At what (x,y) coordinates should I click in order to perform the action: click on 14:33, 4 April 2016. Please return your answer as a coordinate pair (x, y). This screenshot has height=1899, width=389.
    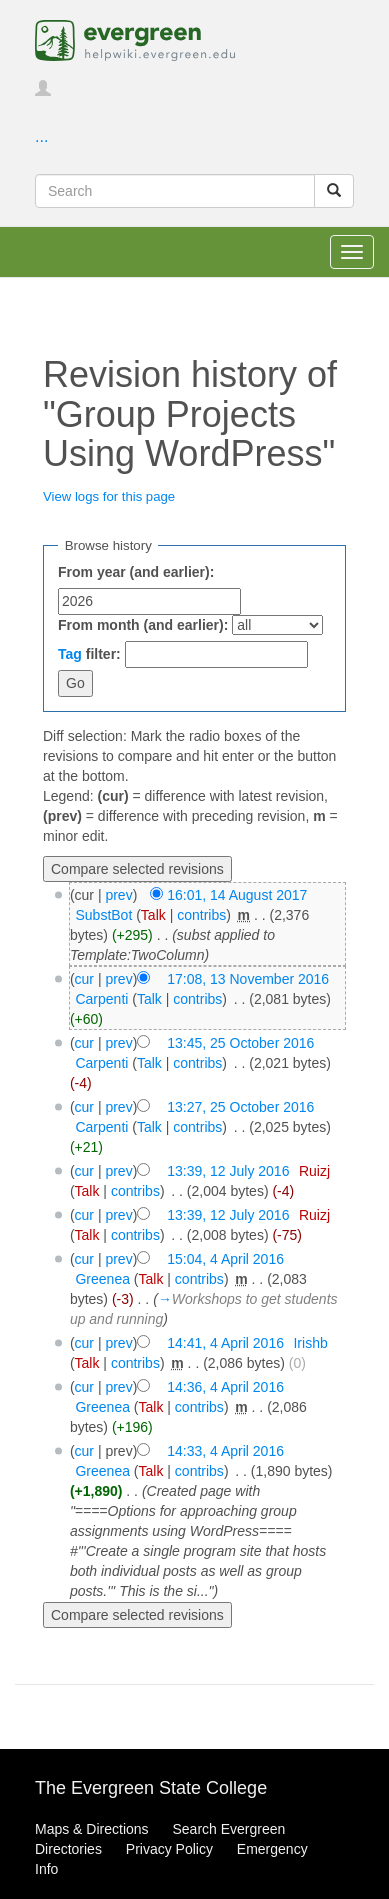
    Looking at the image, I should click on (225, 1451).